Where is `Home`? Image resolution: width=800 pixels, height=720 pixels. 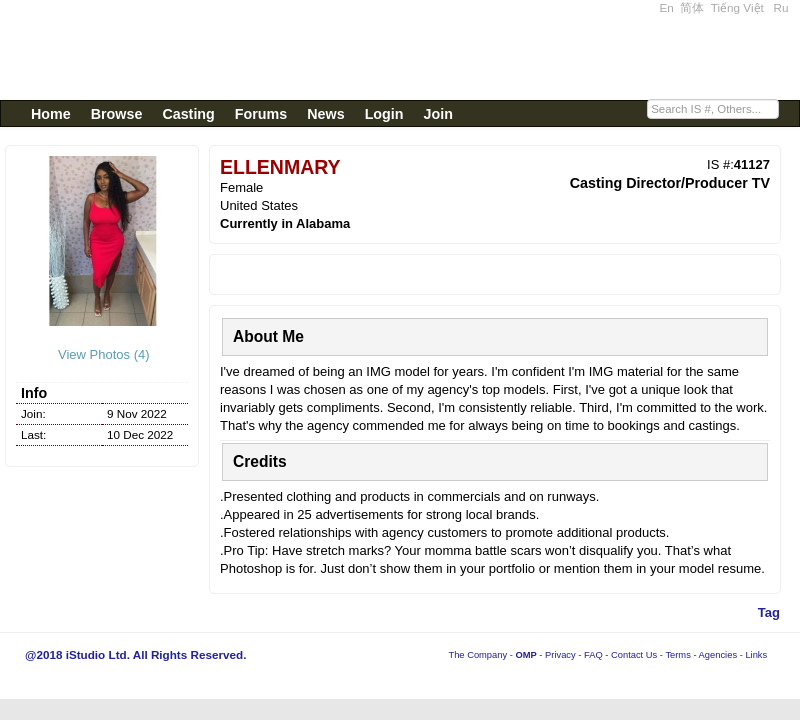
Home is located at coordinates (51, 114).